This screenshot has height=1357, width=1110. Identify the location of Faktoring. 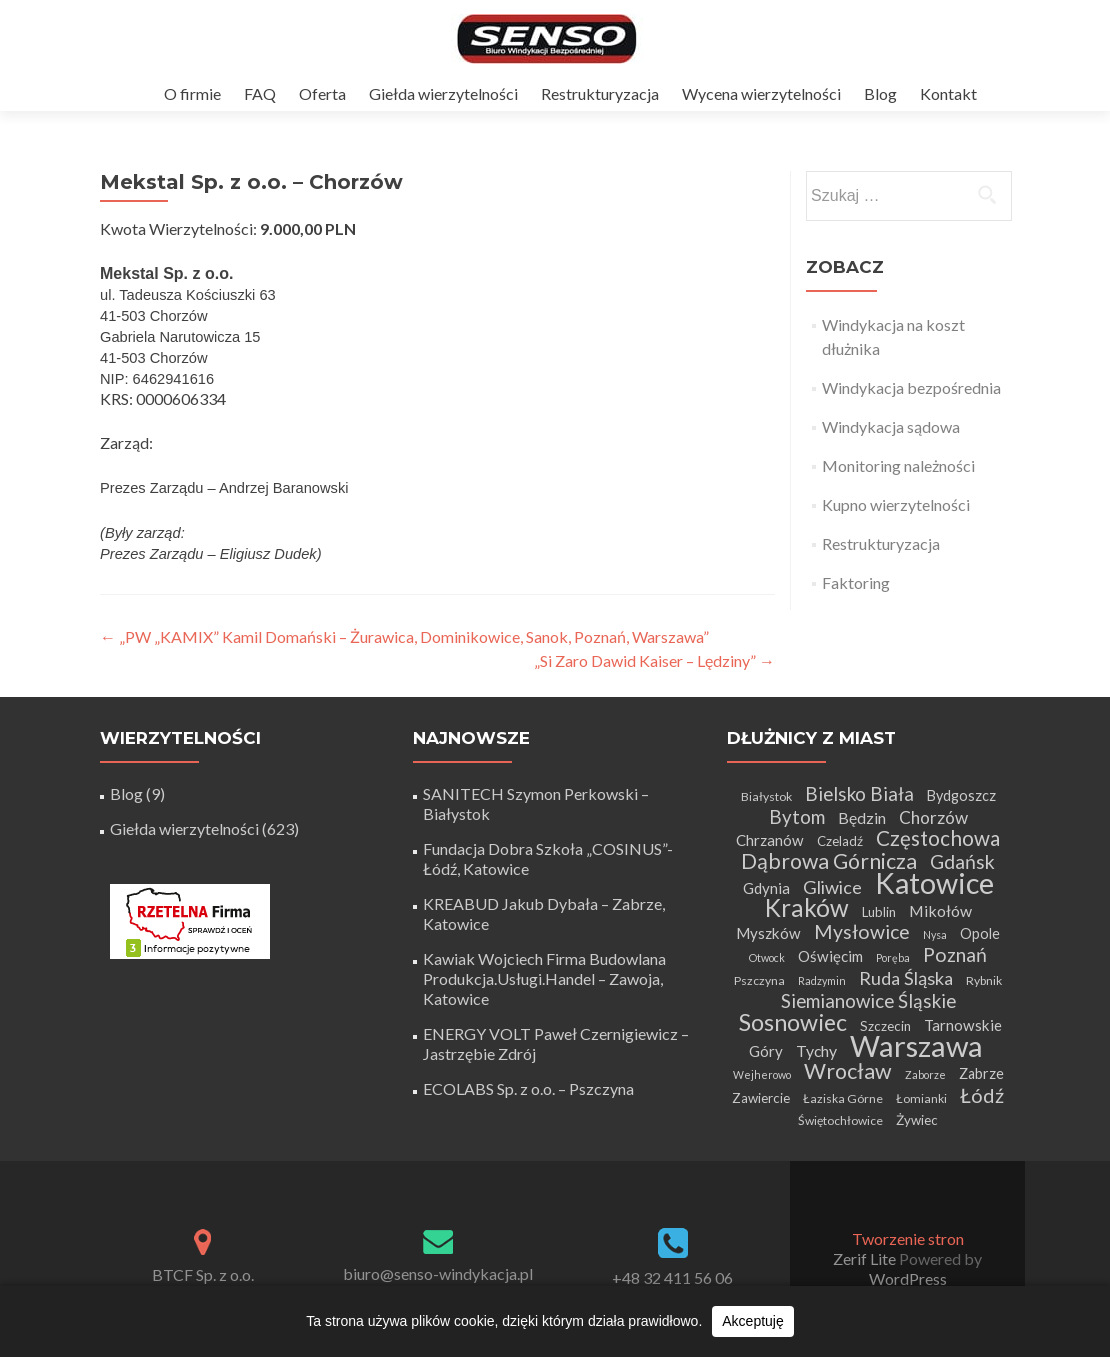
(856, 582).